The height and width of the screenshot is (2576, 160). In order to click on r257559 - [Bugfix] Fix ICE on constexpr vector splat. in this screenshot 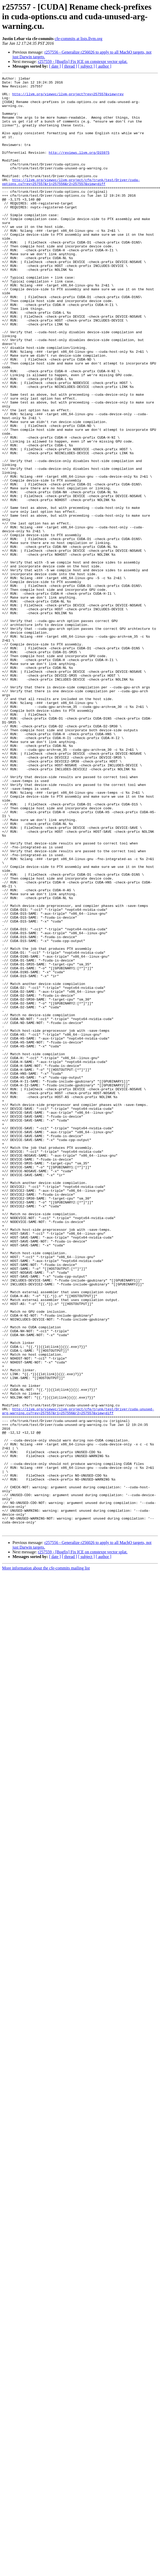, I will do `click(83, 61)`.